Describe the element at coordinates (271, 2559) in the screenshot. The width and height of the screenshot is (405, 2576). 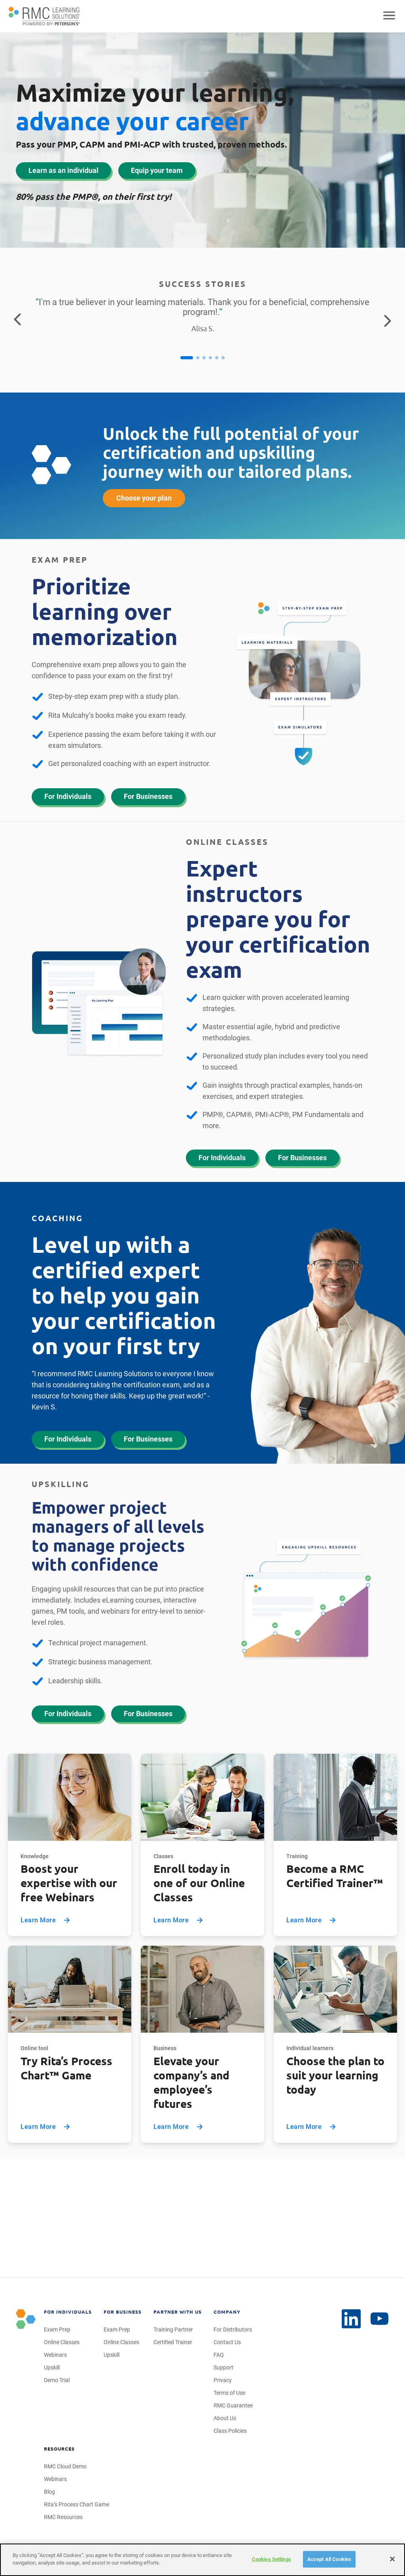
I see `Cookies Settings` at that location.